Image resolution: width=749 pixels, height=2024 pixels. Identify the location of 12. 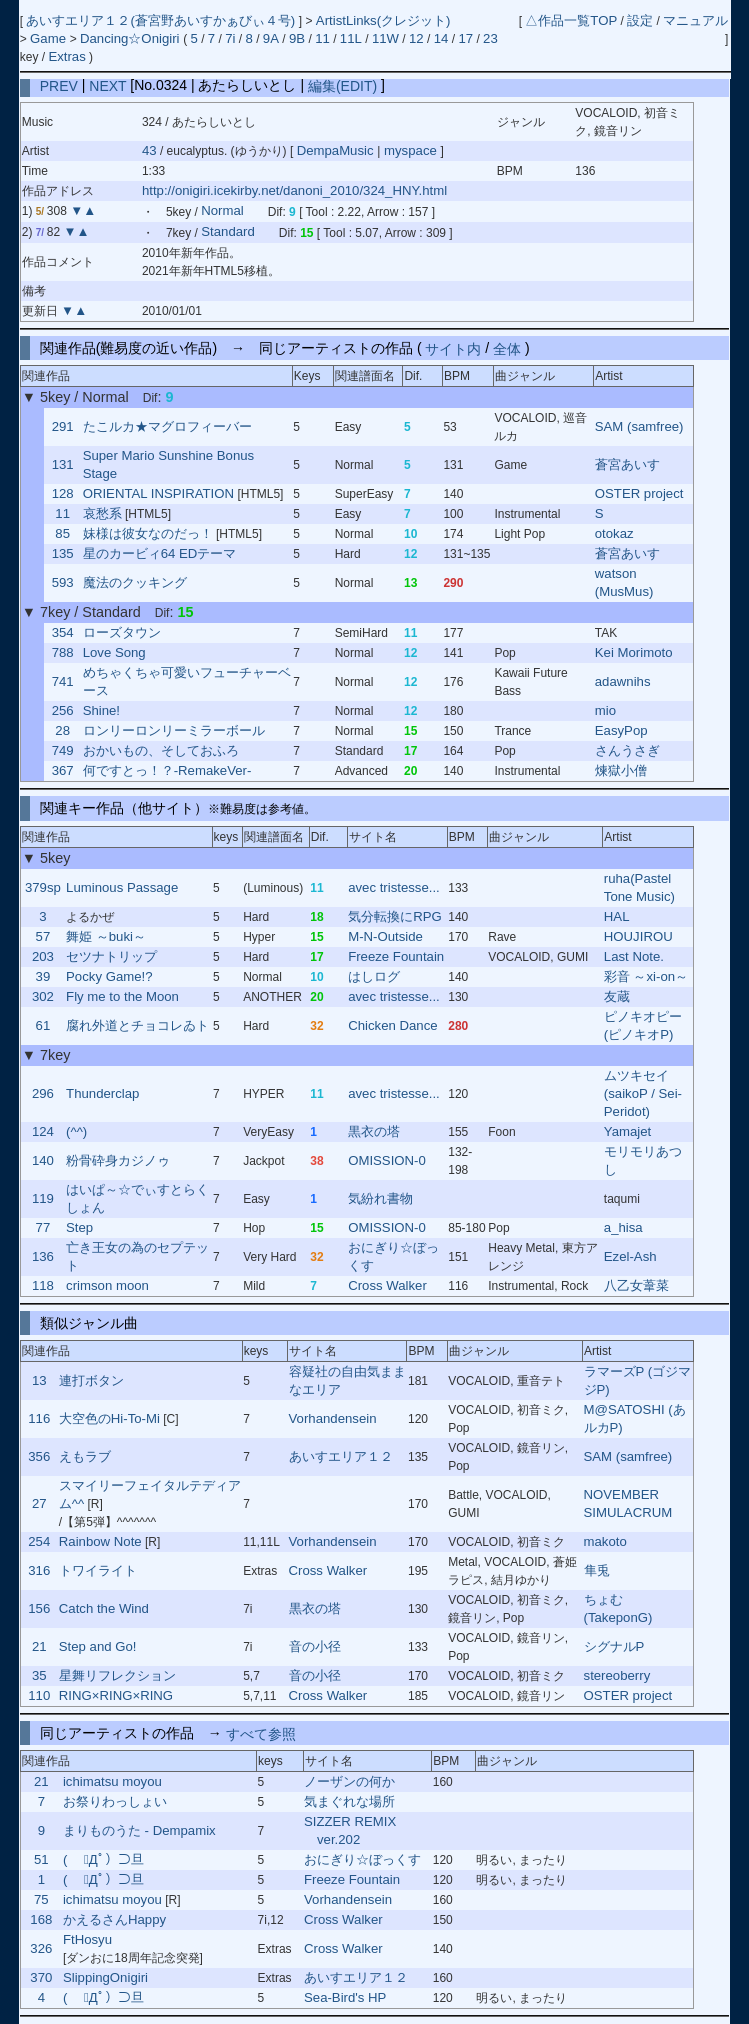
(416, 38).